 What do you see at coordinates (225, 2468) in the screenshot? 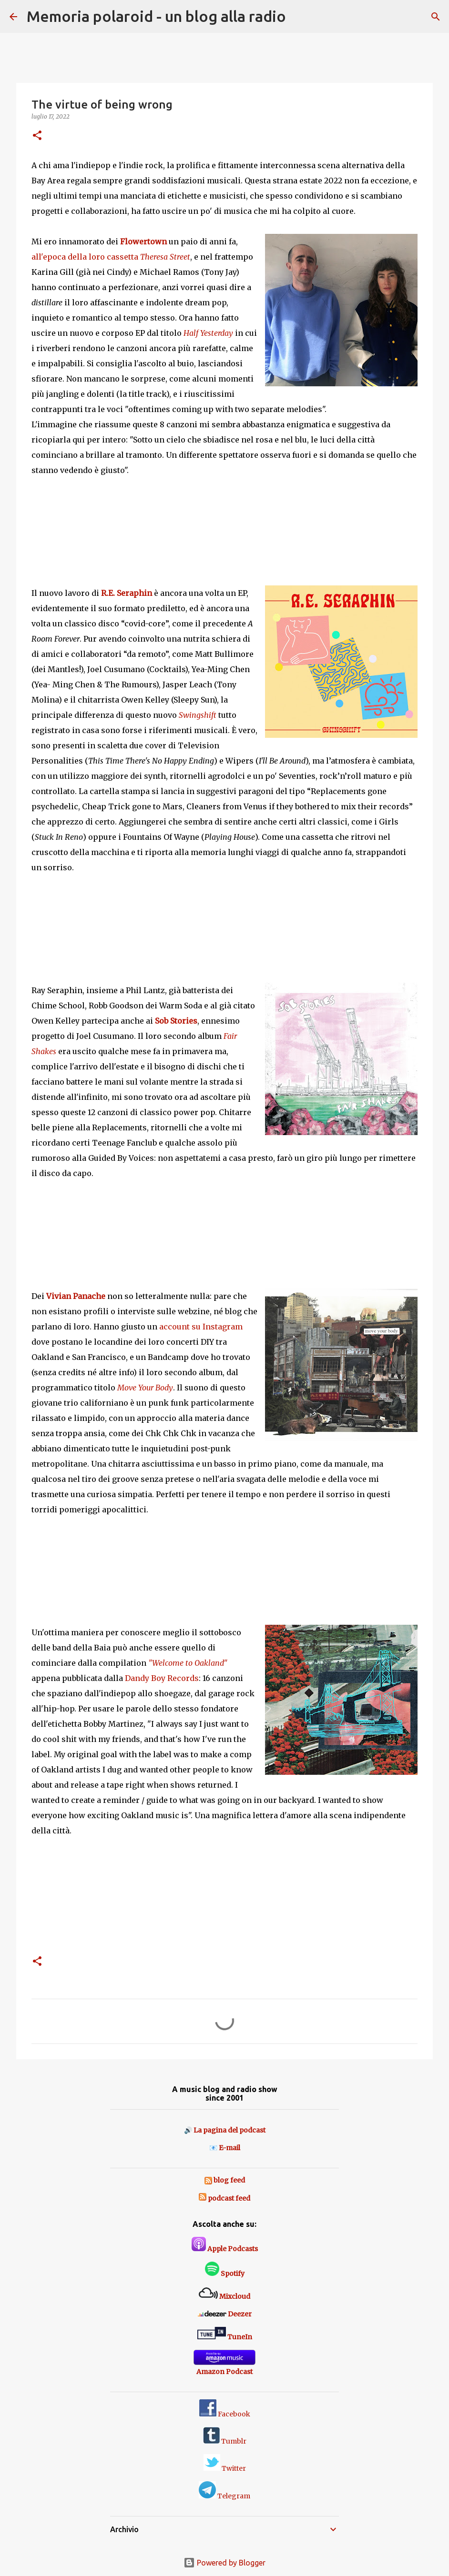
I see `Twitter` at bounding box center [225, 2468].